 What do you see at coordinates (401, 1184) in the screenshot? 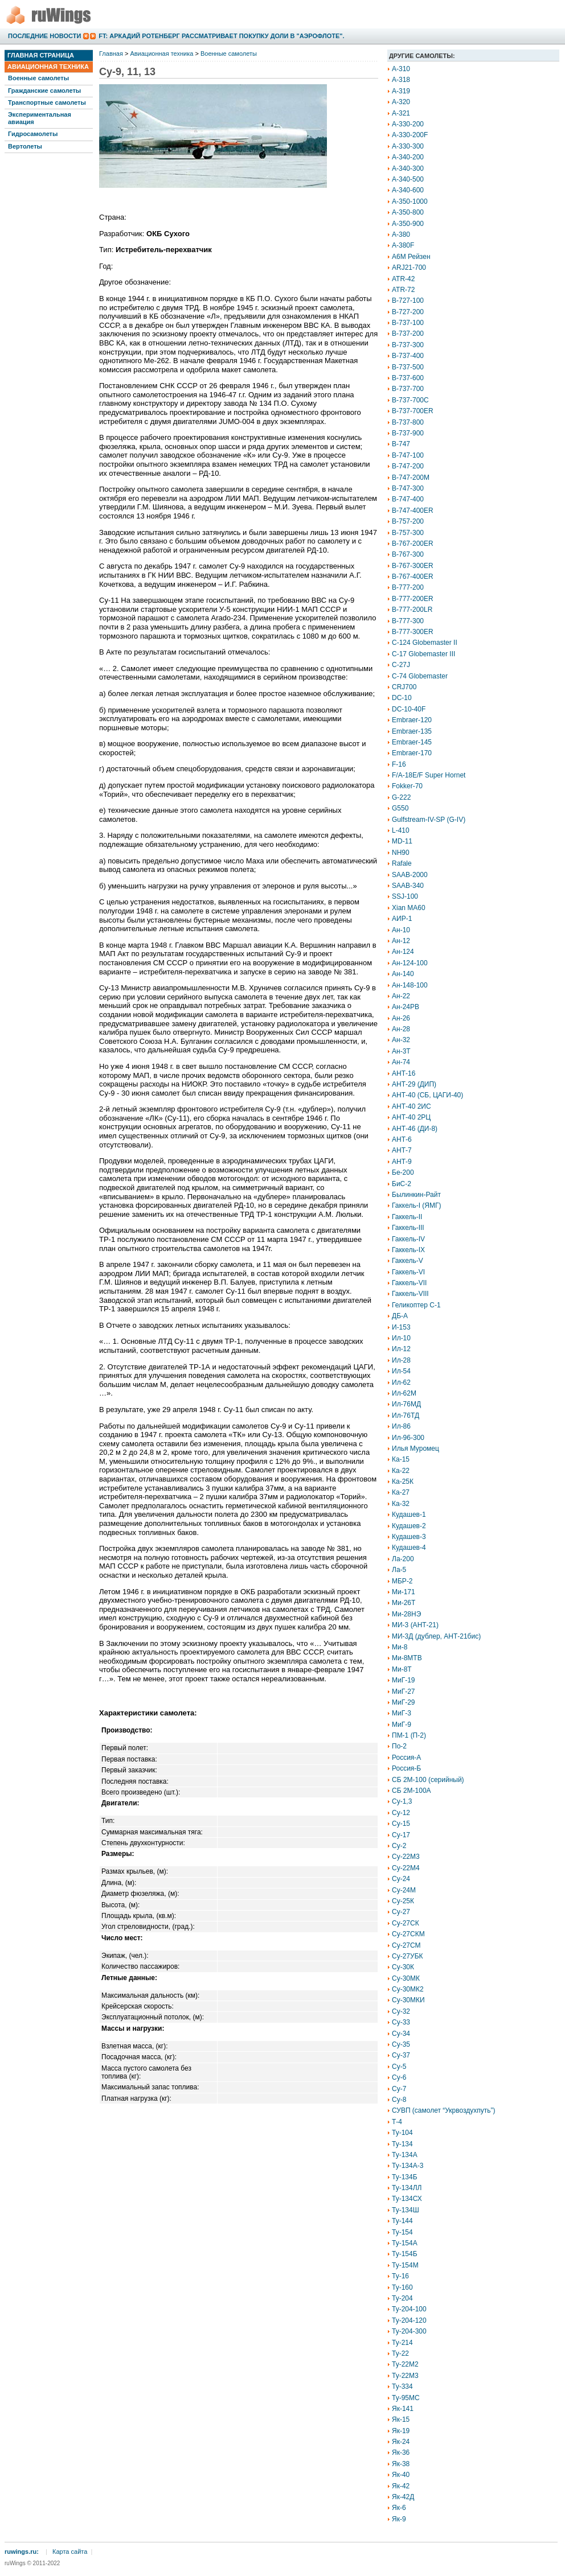
I see `БиС-2` at bounding box center [401, 1184].